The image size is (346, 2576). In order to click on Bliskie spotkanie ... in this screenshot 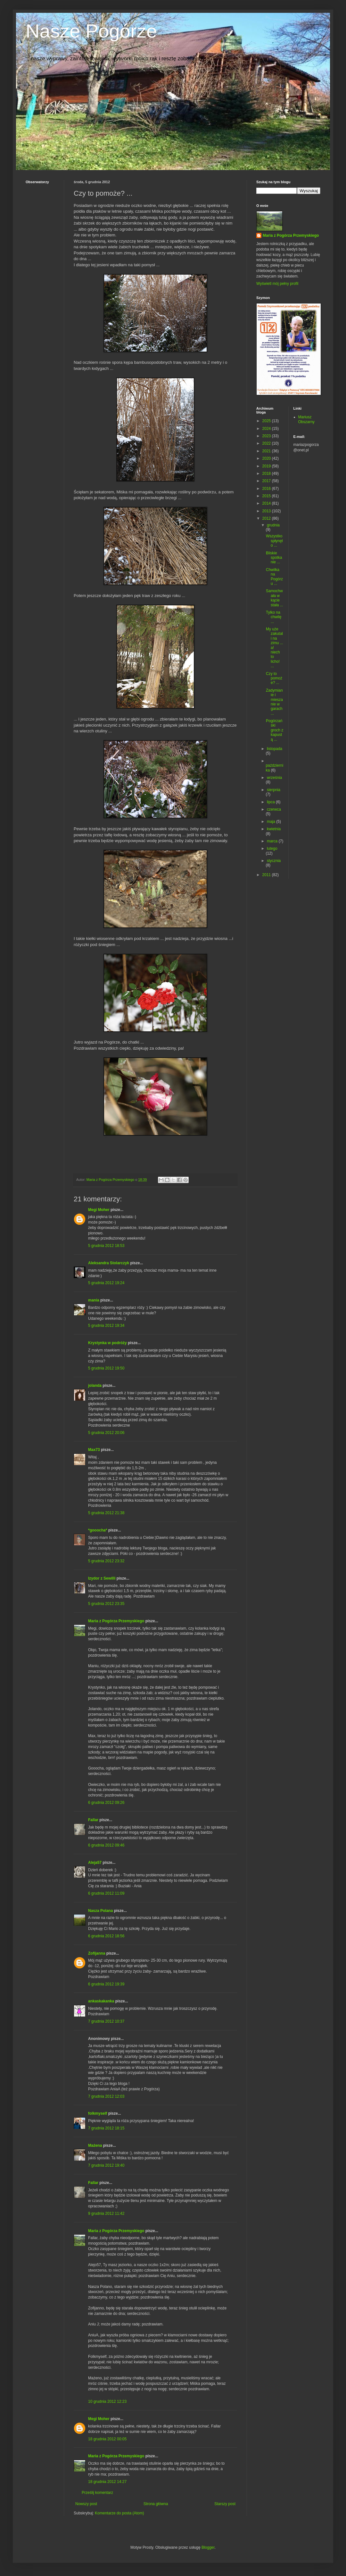, I will do `click(274, 558)`.